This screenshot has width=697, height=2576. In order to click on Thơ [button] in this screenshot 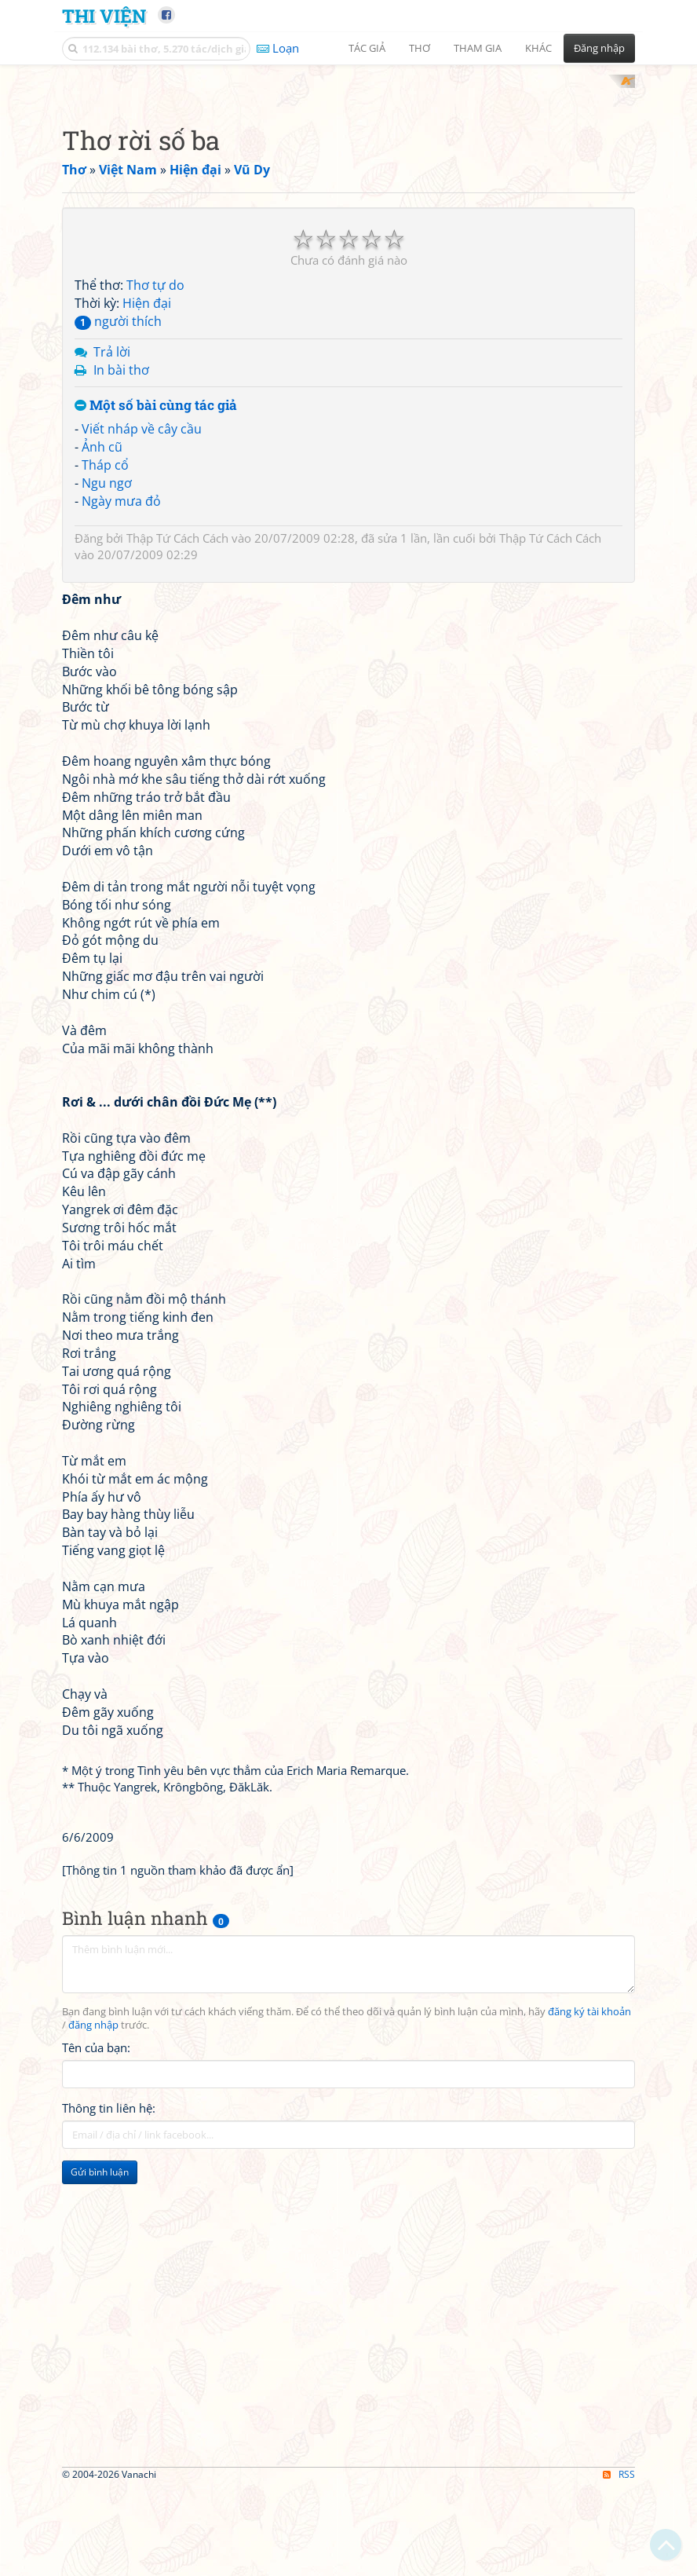, I will do `click(419, 48)`.